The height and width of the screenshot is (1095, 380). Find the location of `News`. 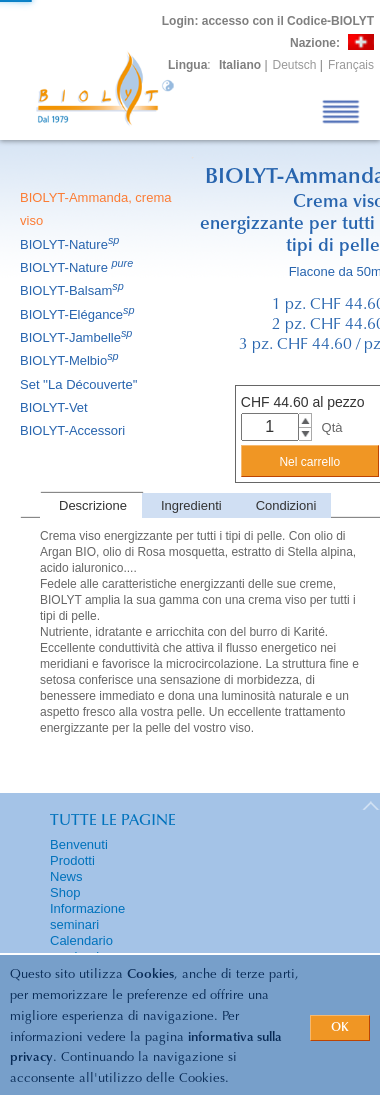

News is located at coordinates (66, 876).